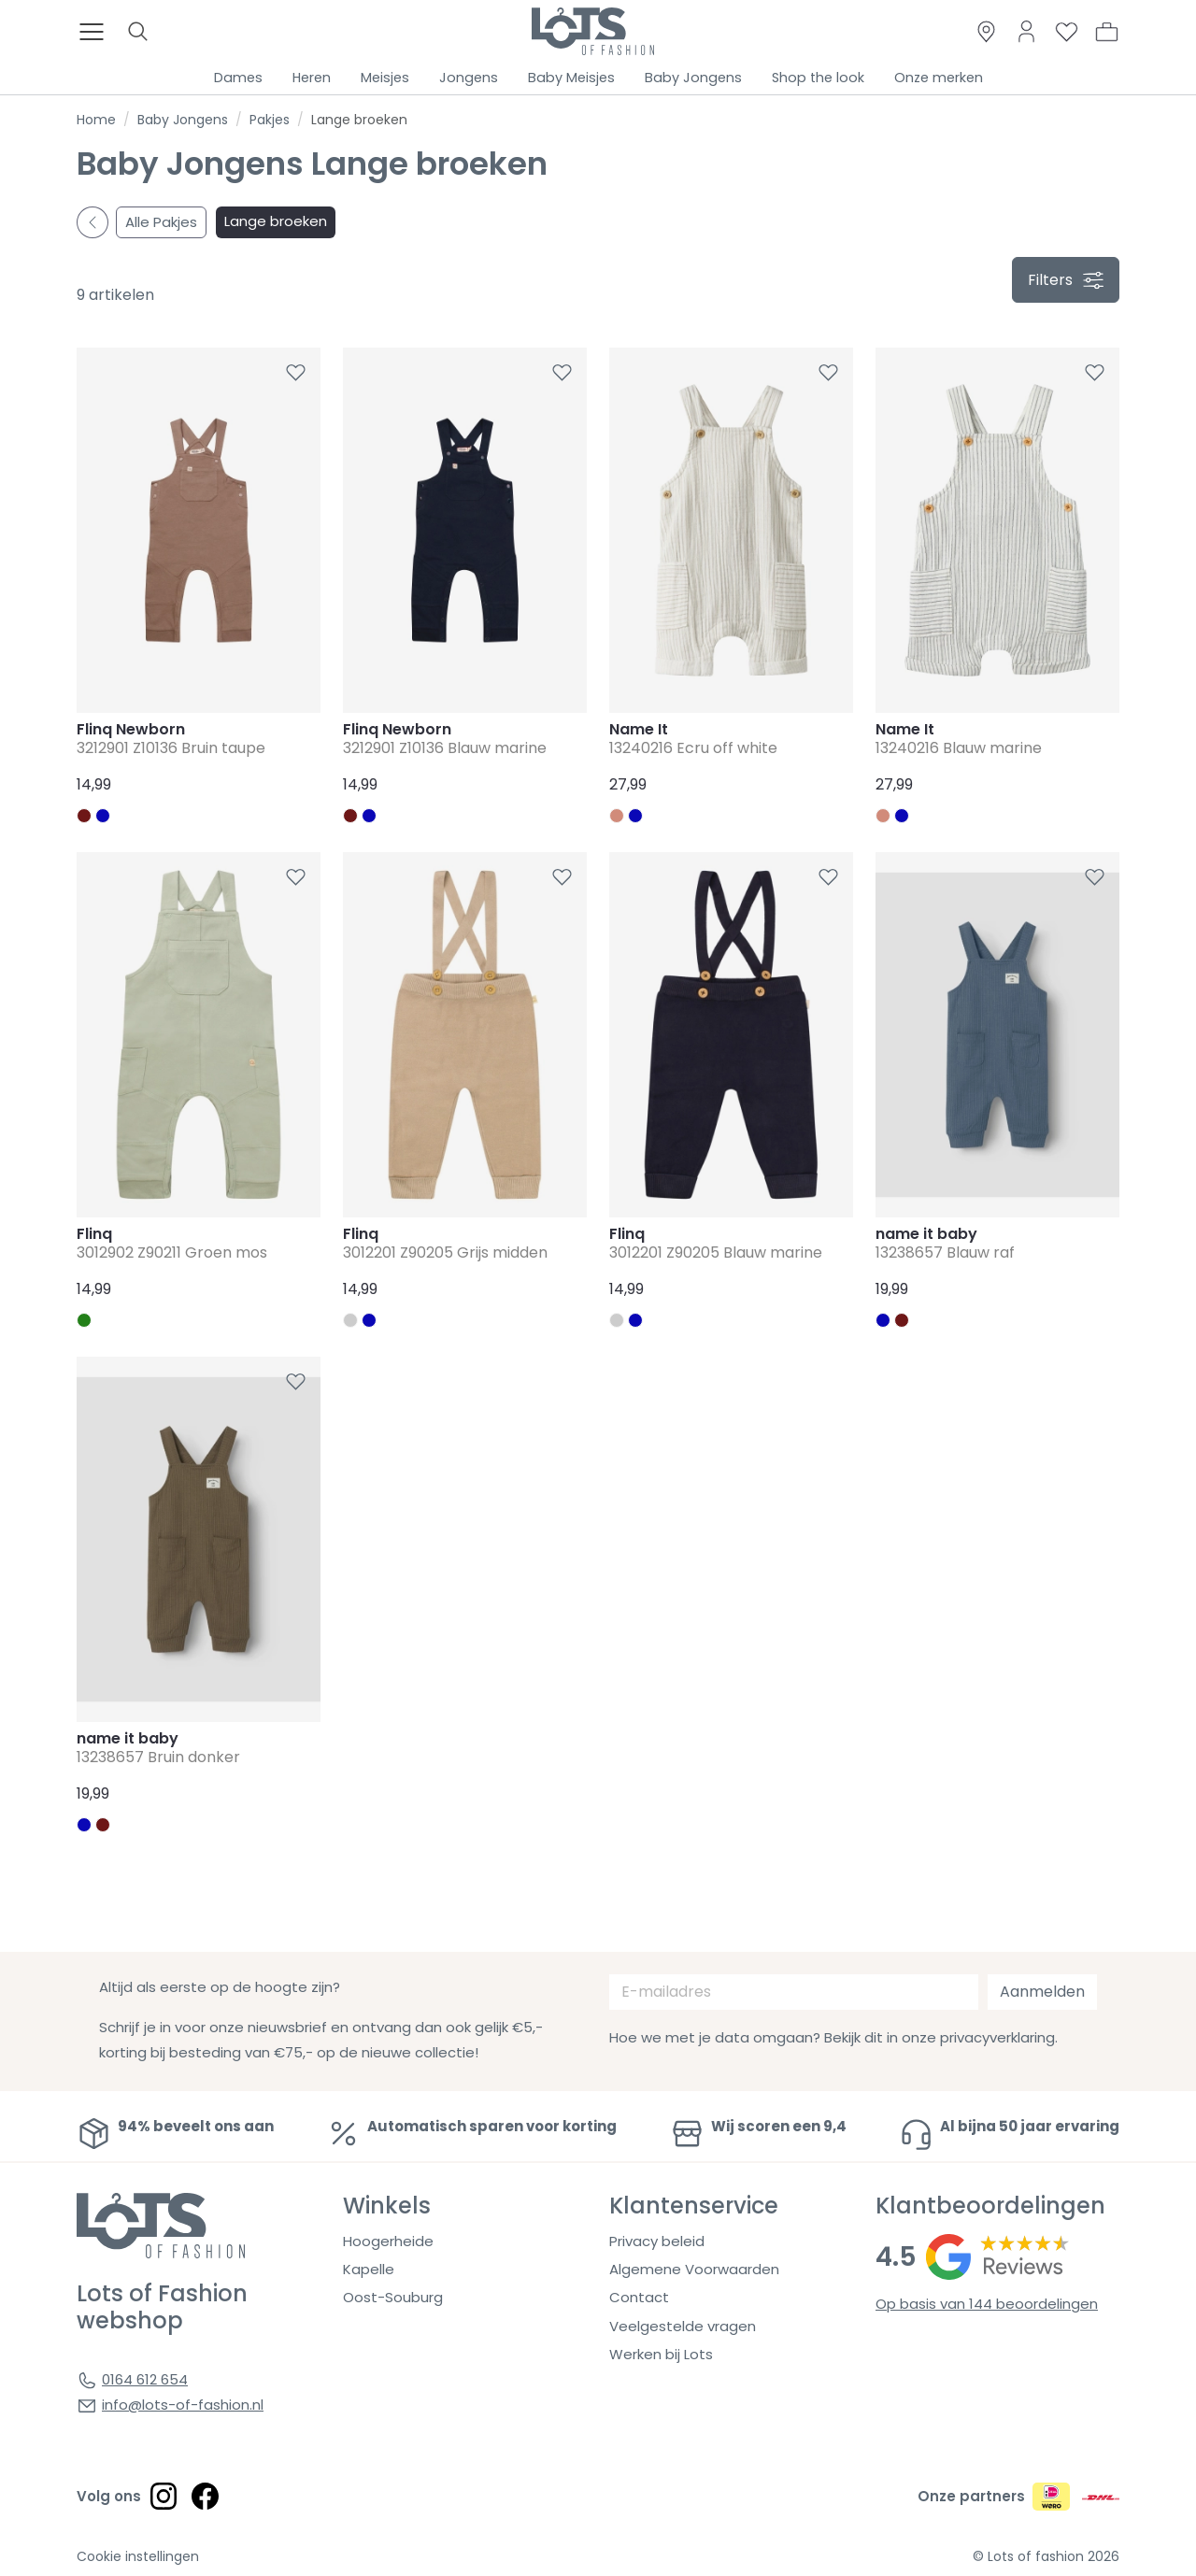 The width and height of the screenshot is (1196, 2576). What do you see at coordinates (138, 2556) in the screenshot?
I see `Cookie instellingen` at bounding box center [138, 2556].